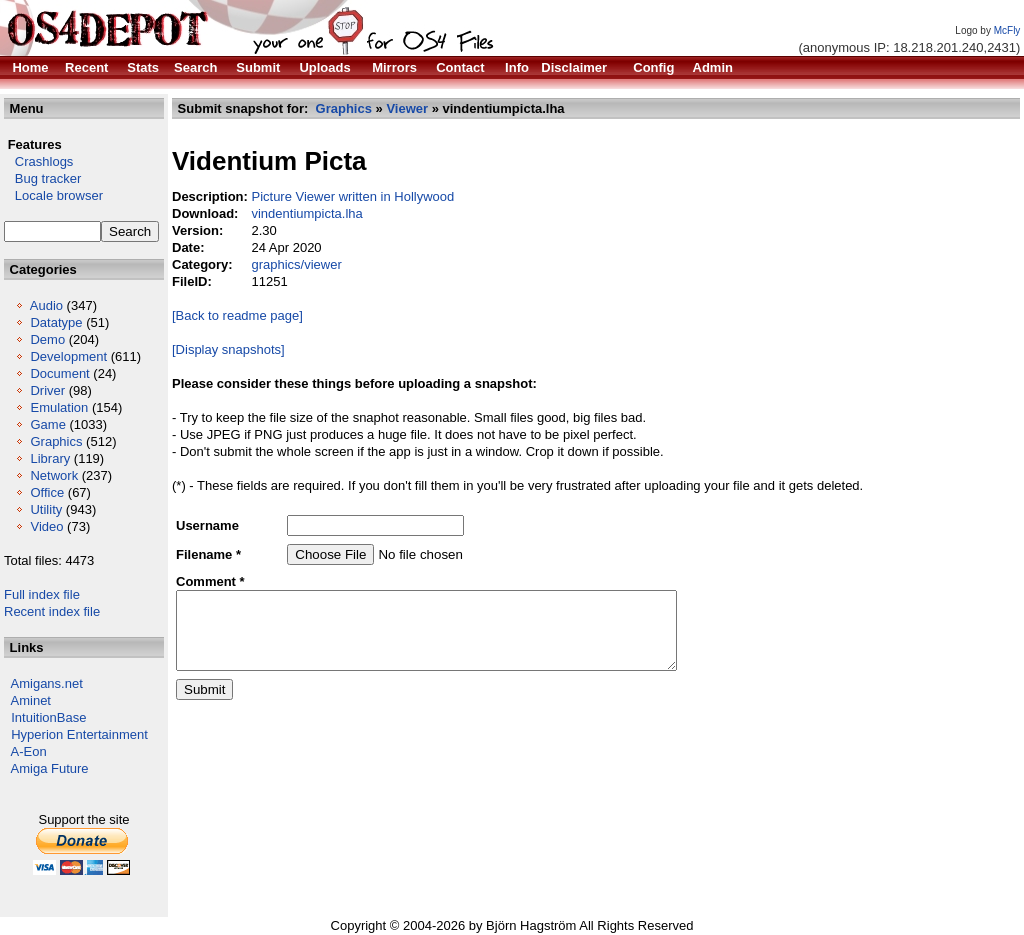  I want to click on IntuitionBase, so click(48, 717).